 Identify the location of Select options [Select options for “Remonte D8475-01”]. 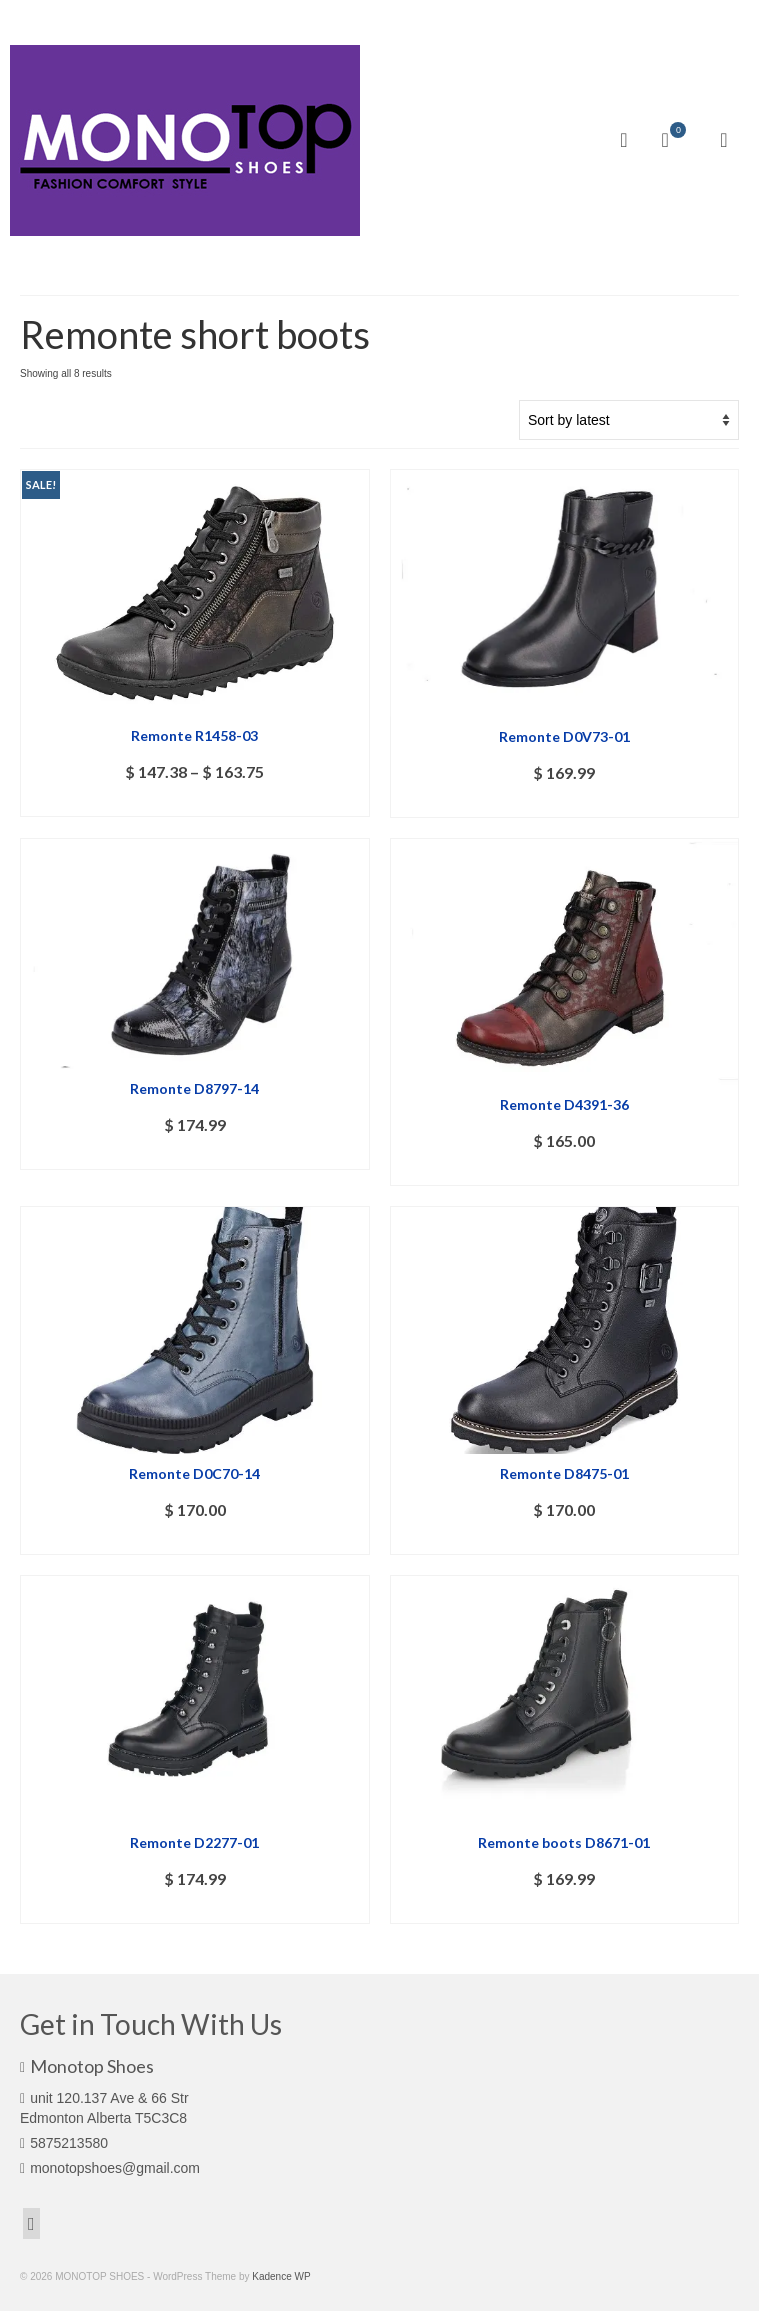
(564, 1539).